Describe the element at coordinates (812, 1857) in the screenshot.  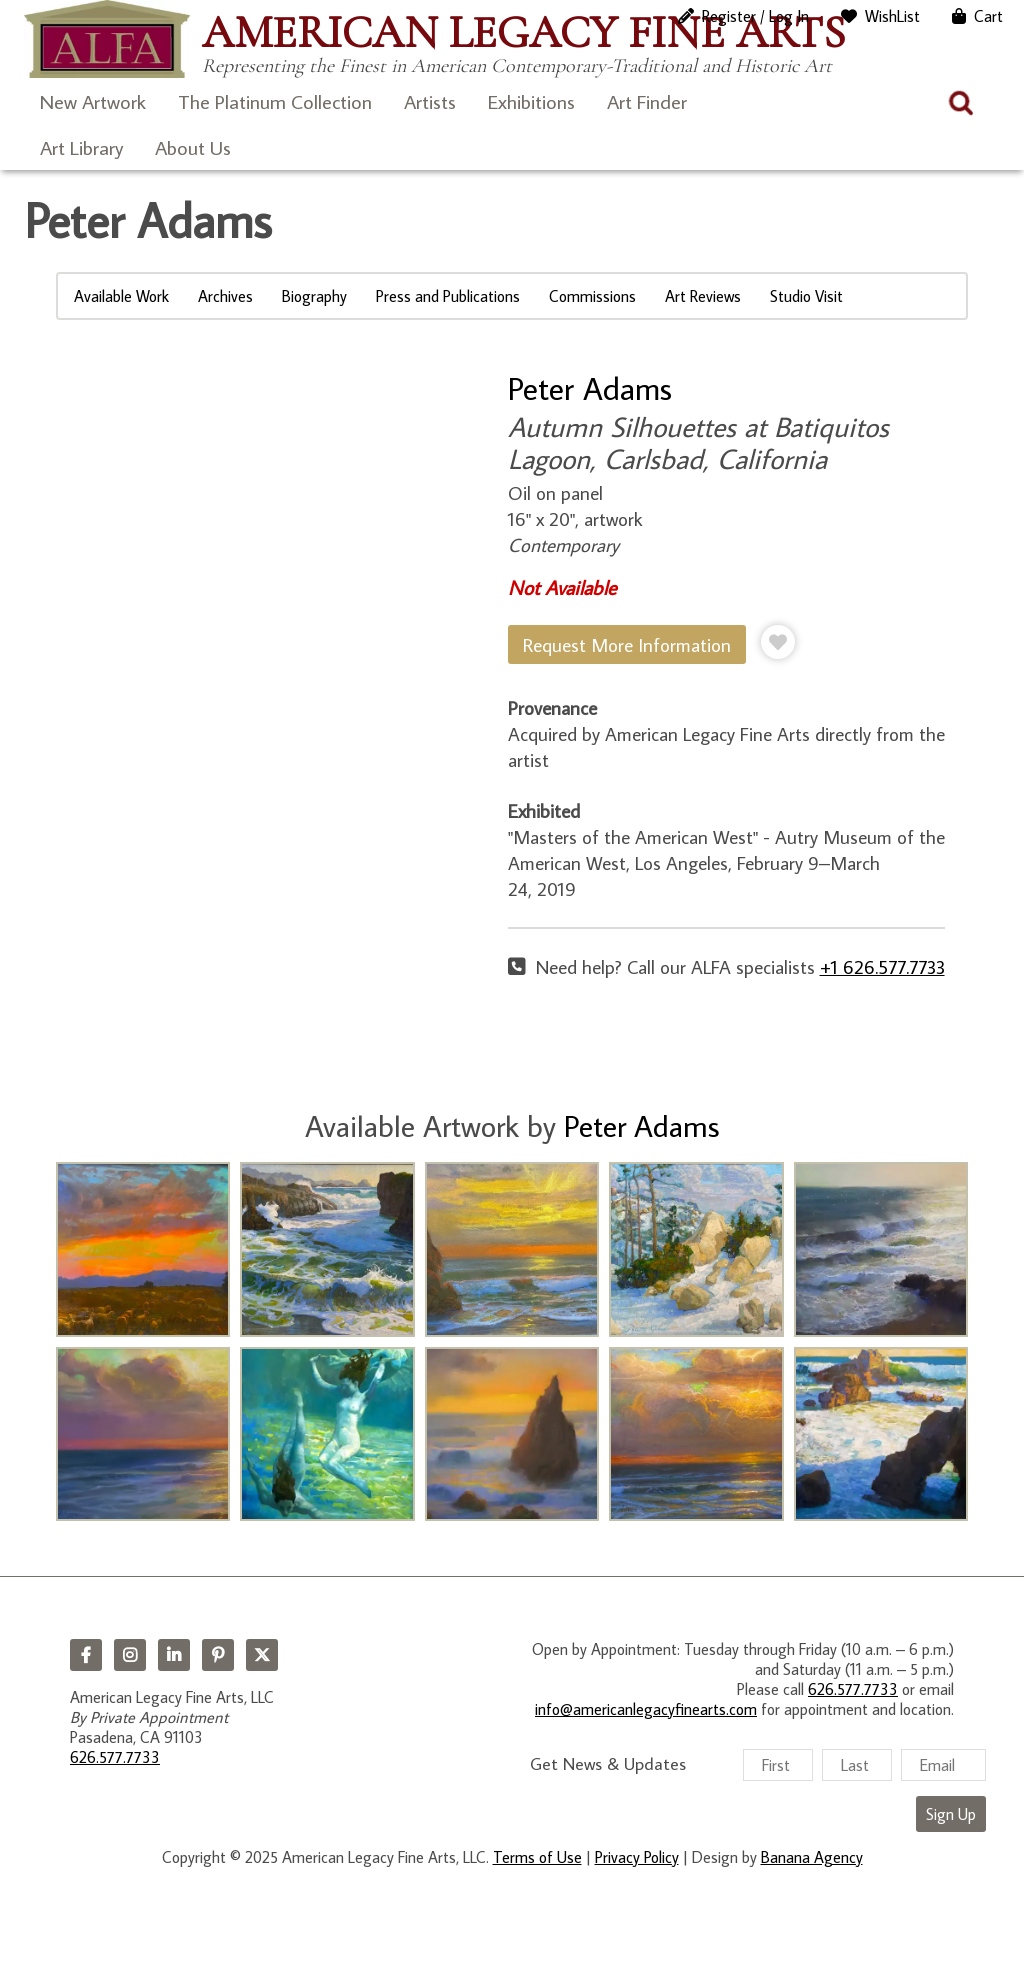
I see `Banana Agency` at that location.